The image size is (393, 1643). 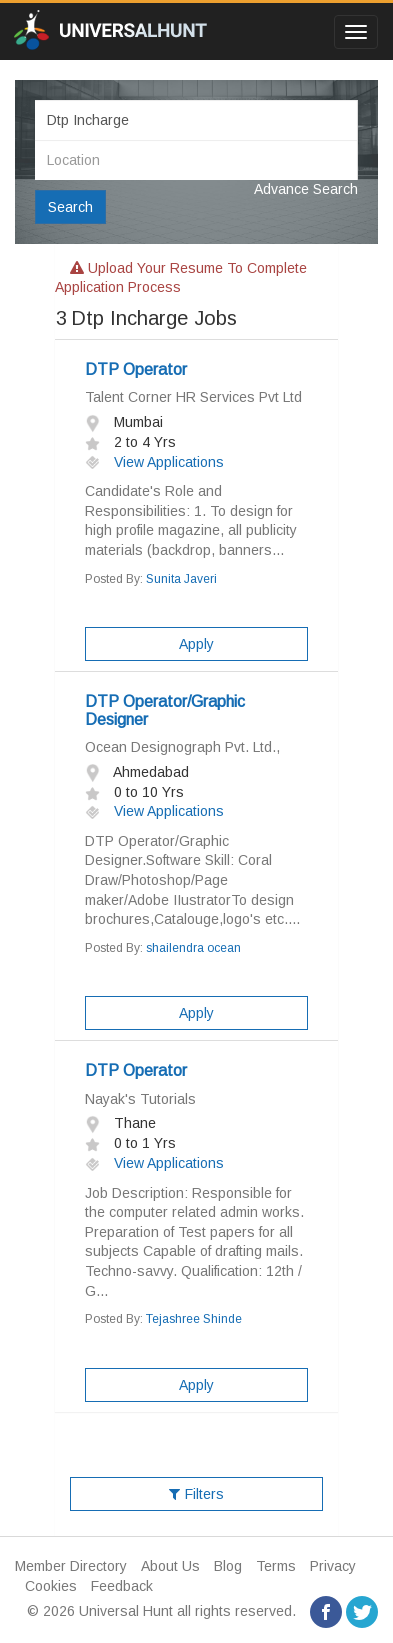 I want to click on Terms, so click(x=276, y=1566).